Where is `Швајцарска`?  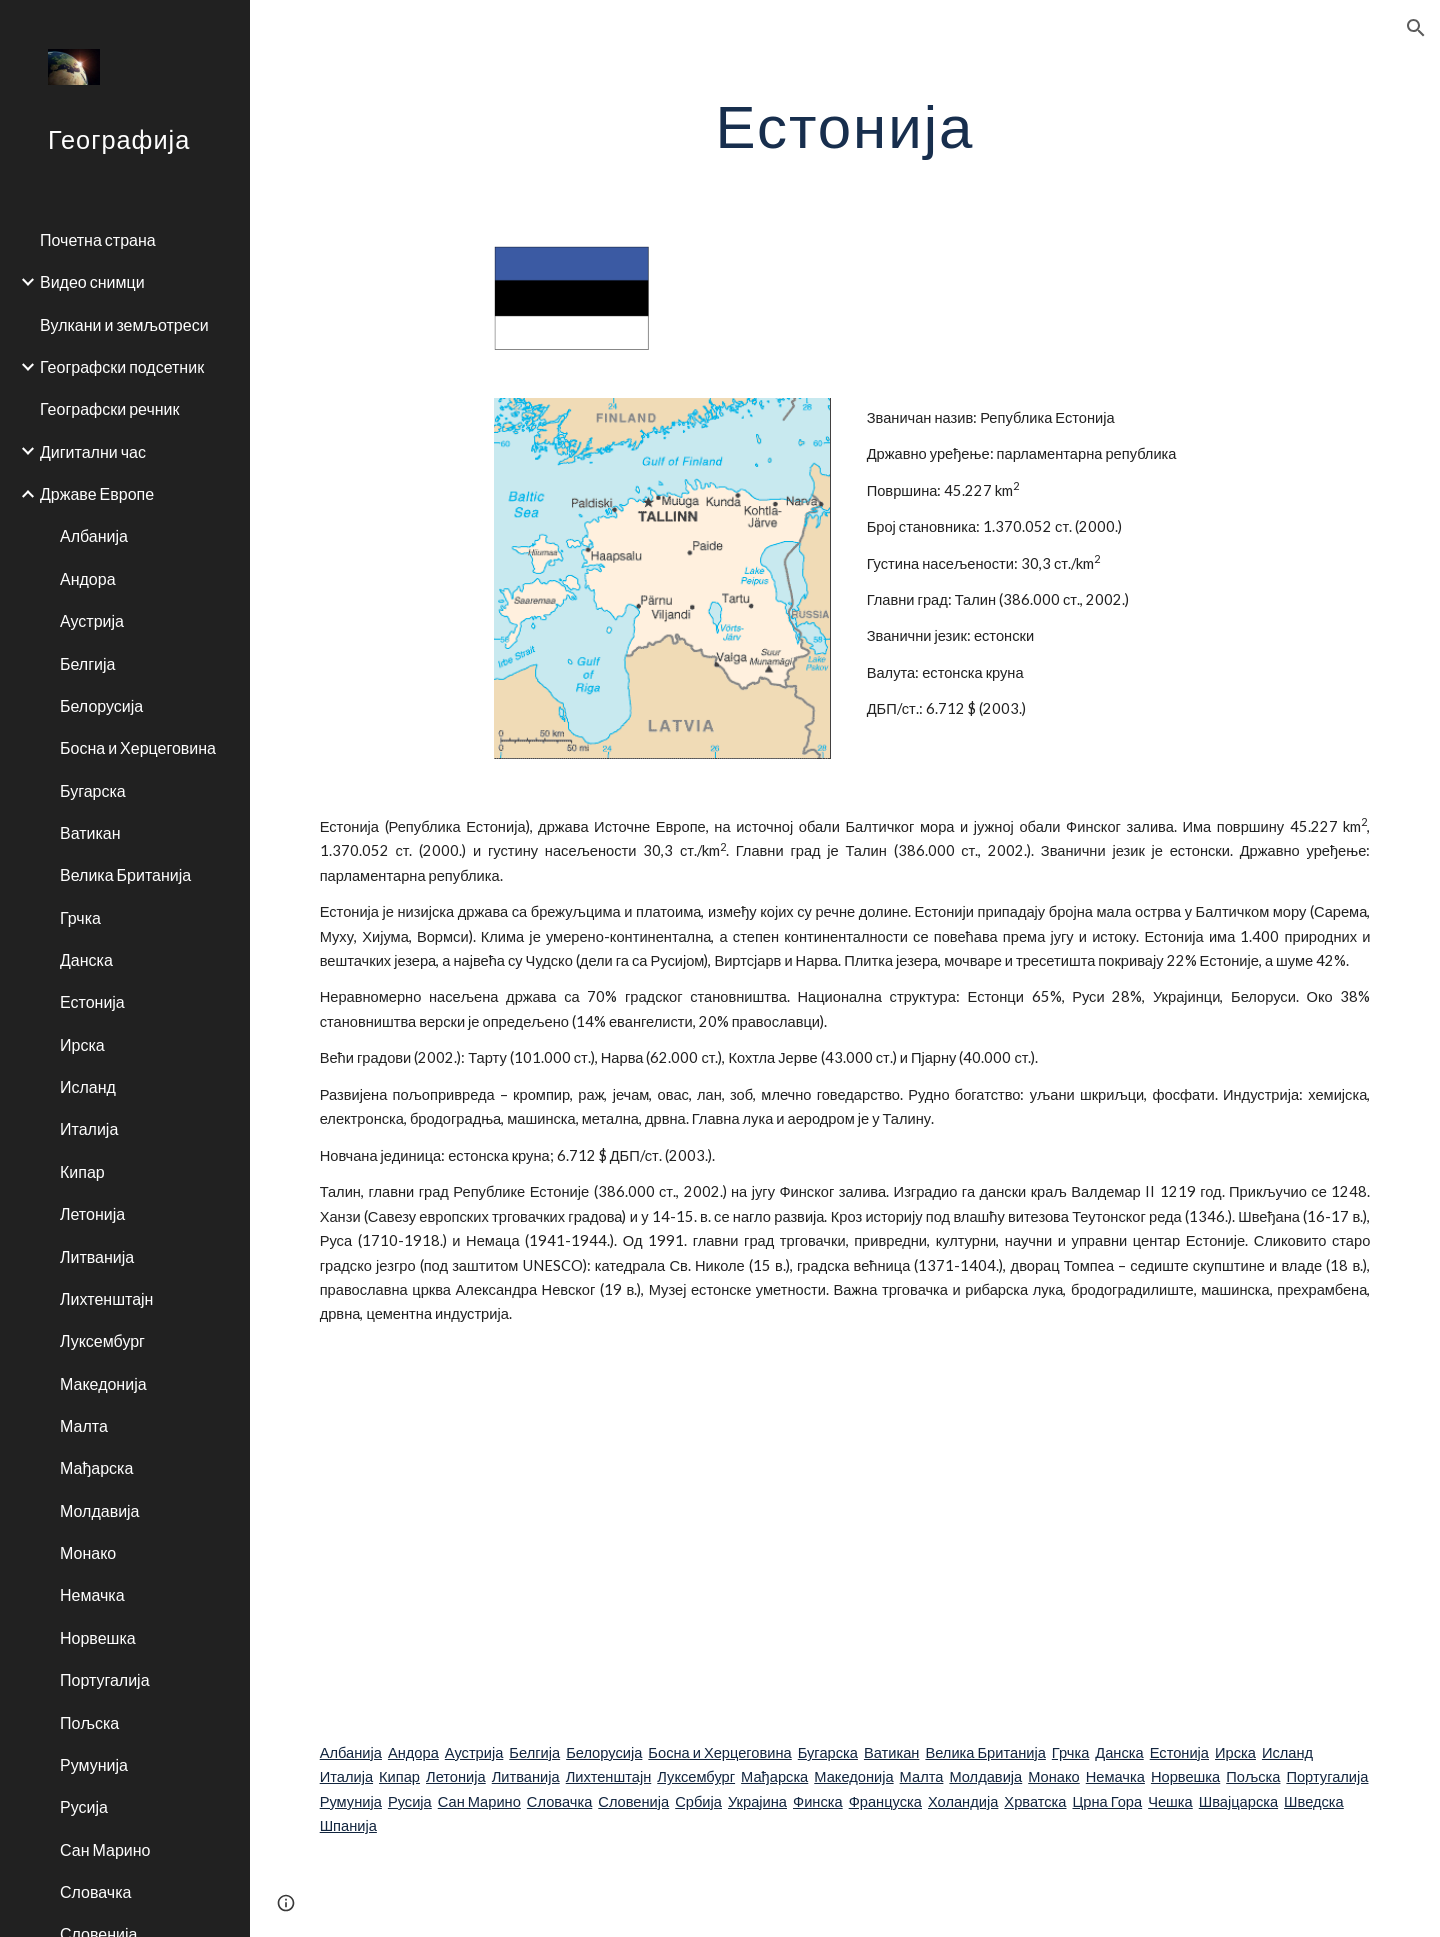 Швајцарска is located at coordinates (1238, 1801).